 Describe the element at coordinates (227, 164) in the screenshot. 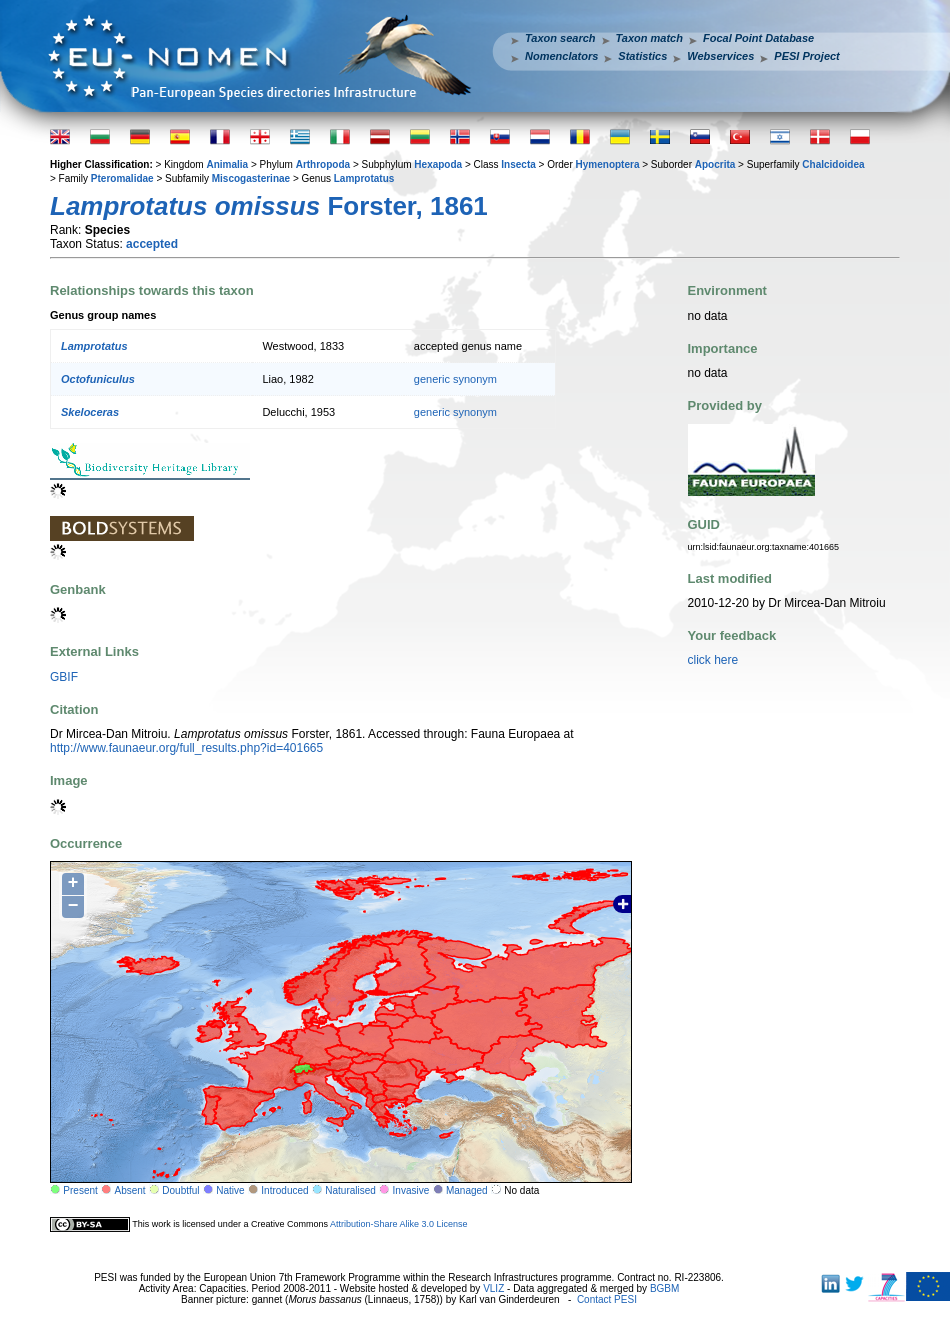

I see `Animalia` at that location.